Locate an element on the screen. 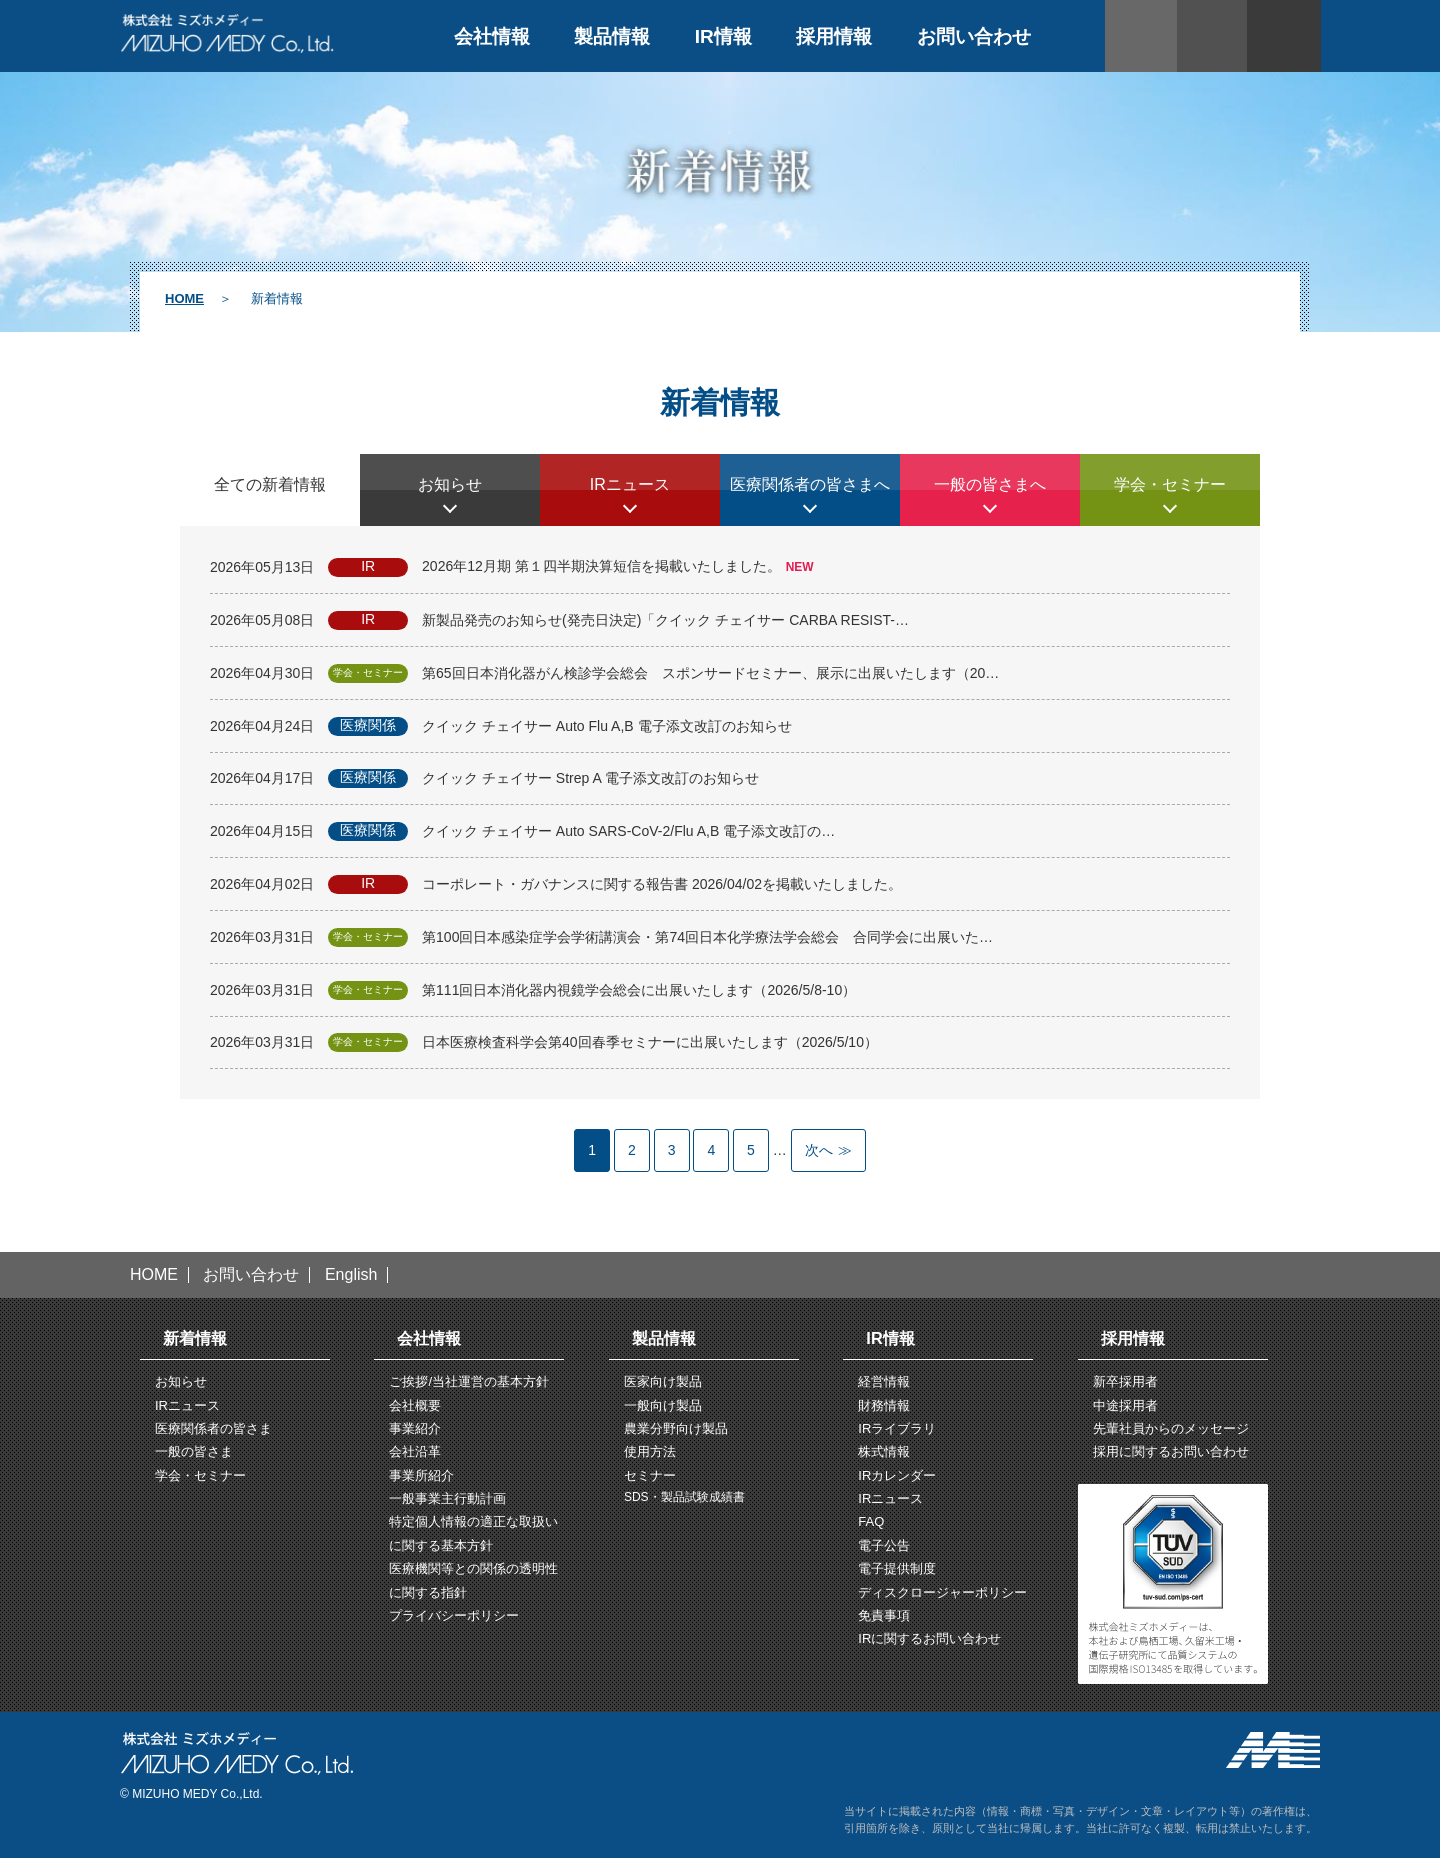 The width and height of the screenshot is (1440, 1858). 電子公告 is located at coordinates (884, 1545).